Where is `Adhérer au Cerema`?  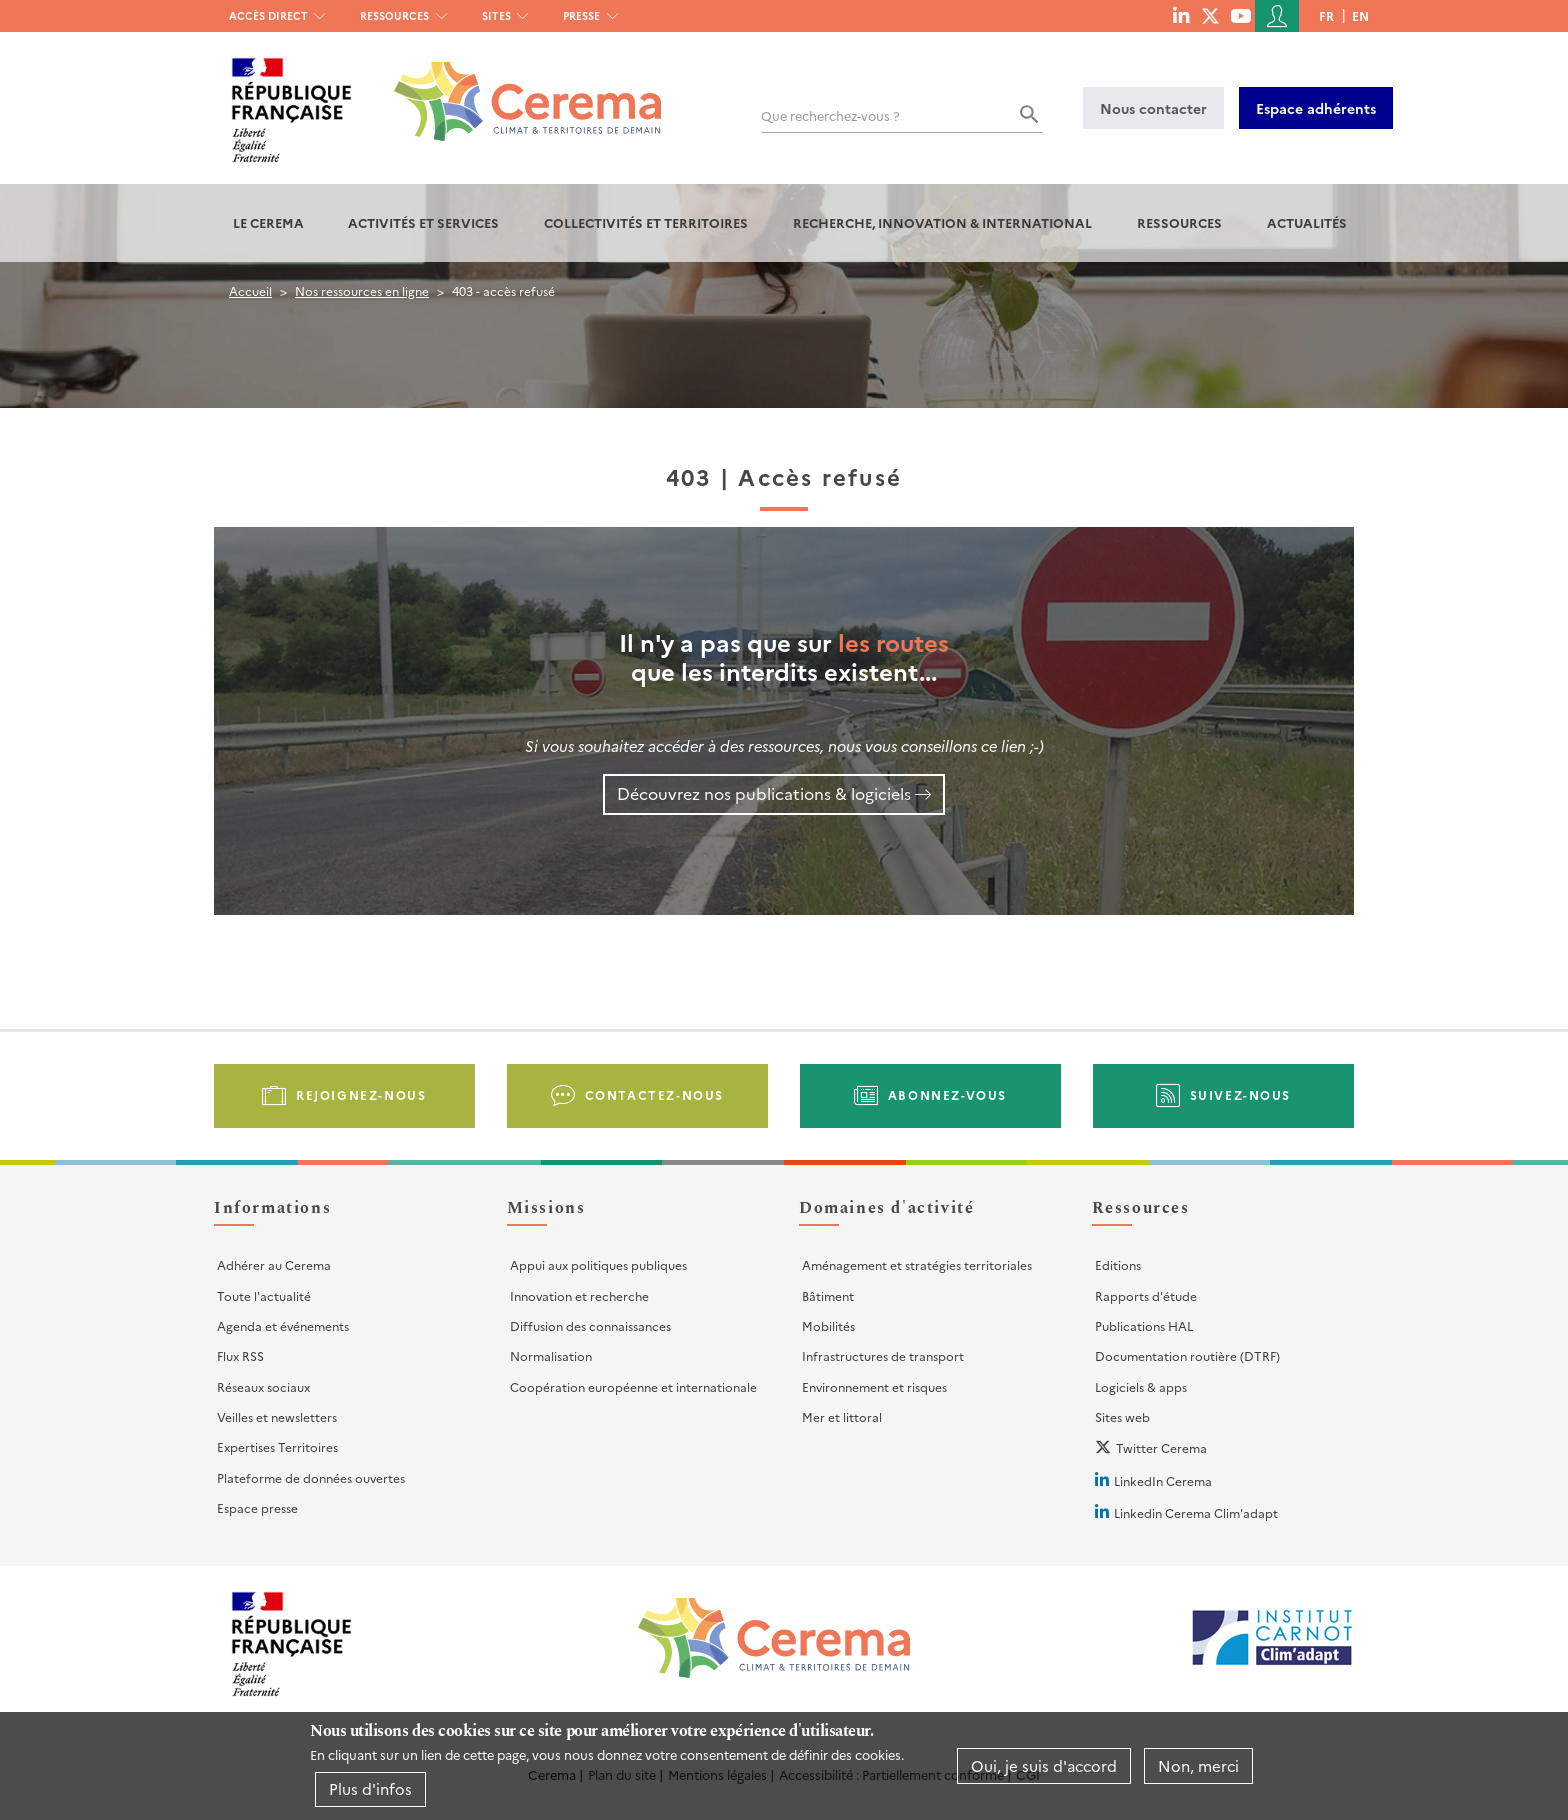 Adhérer au Cerema is located at coordinates (274, 1264).